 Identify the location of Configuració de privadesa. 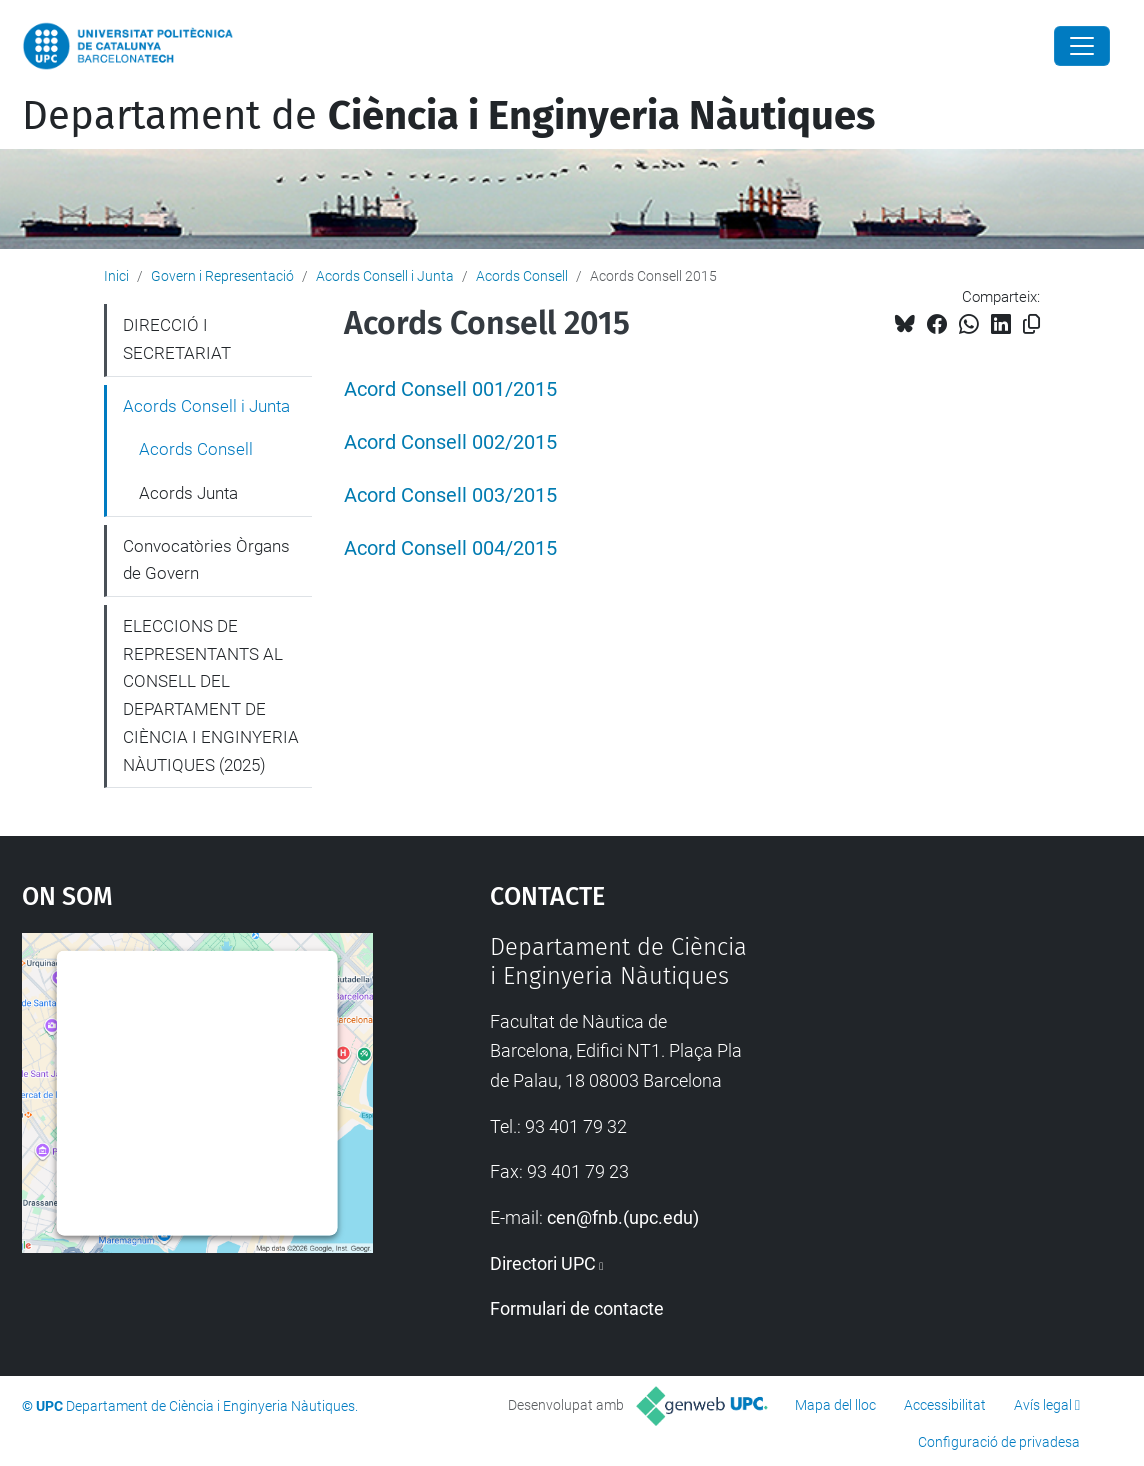
(999, 1442).